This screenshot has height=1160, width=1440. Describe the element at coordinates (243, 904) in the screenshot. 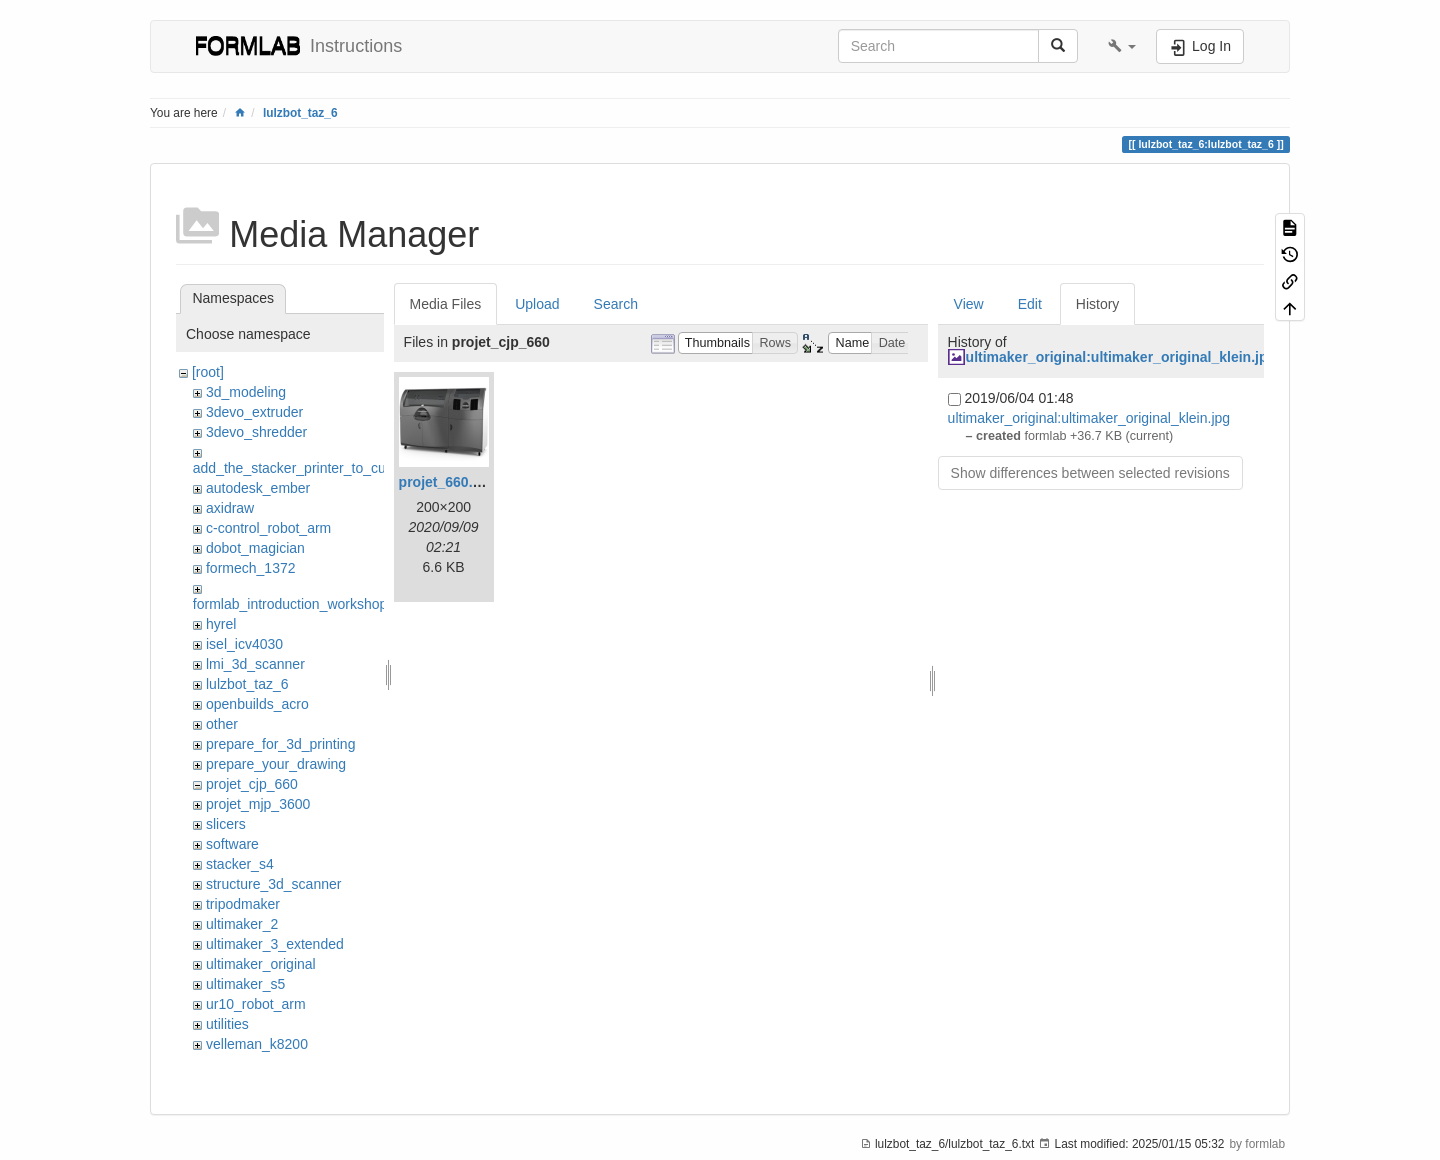

I see `tripodmaker` at that location.